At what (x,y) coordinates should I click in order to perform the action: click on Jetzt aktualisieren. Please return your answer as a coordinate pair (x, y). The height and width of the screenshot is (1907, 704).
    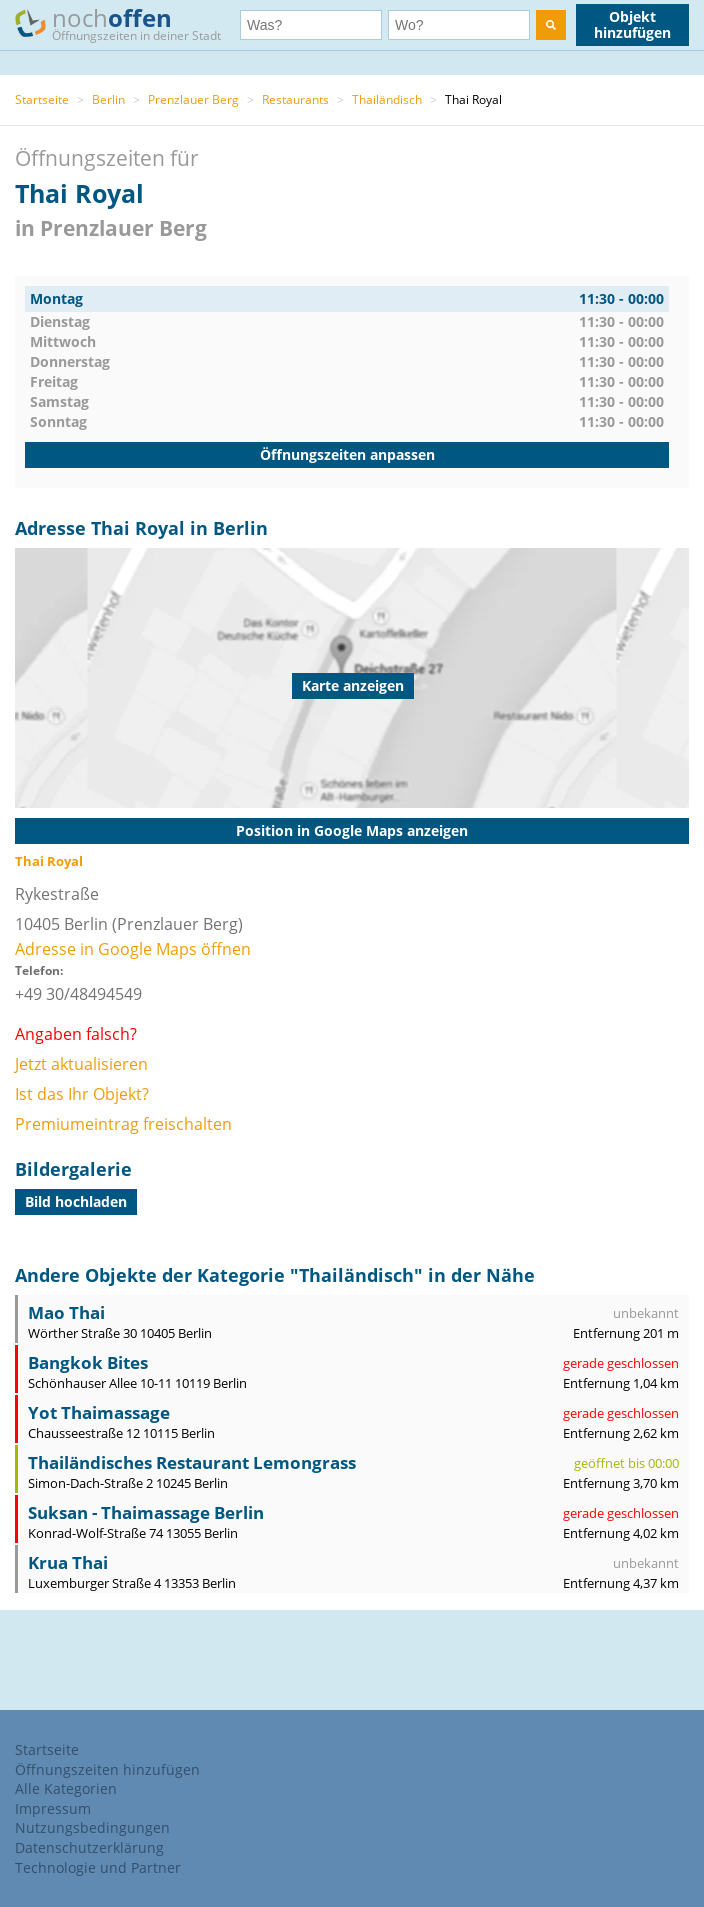
    Looking at the image, I should click on (81, 1064).